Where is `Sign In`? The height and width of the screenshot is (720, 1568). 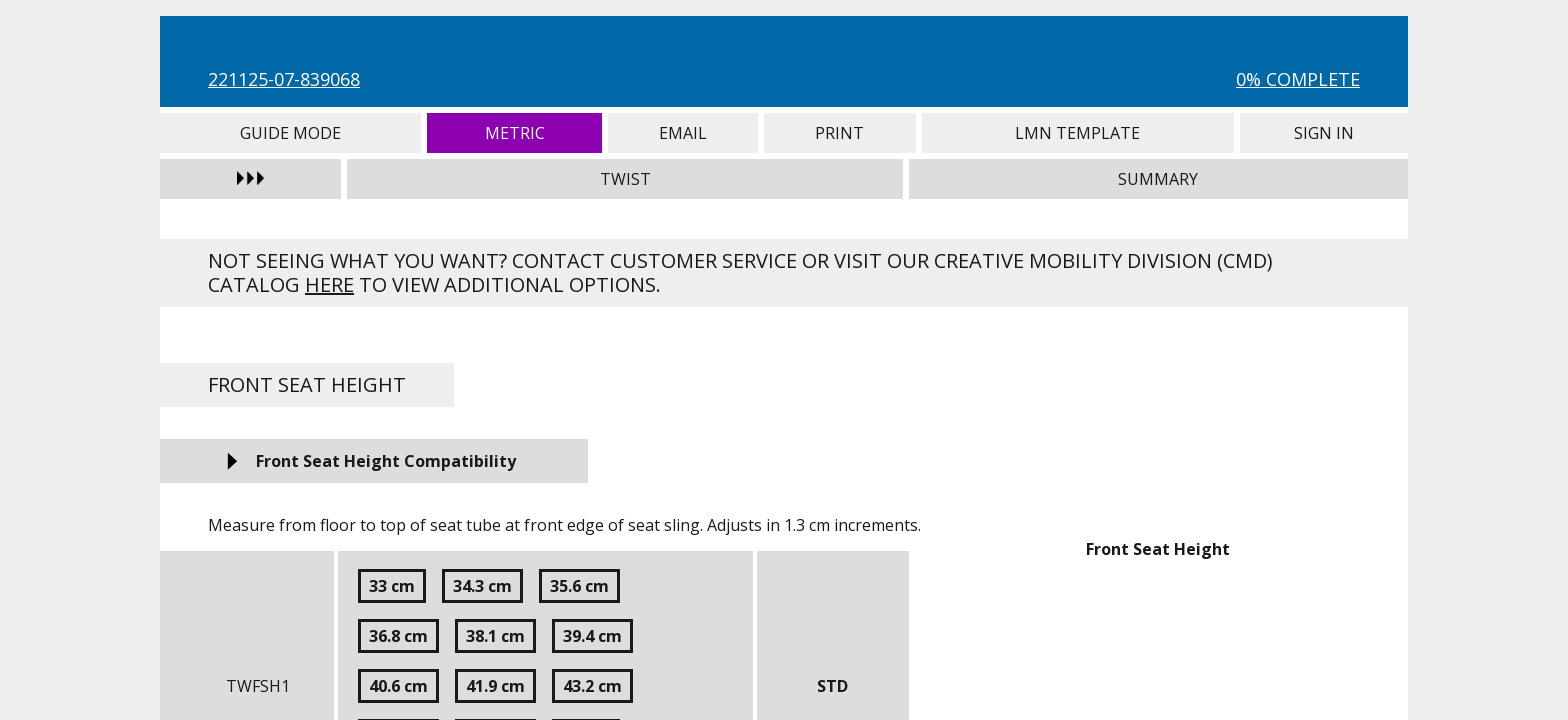 Sign In is located at coordinates (1324, 133).